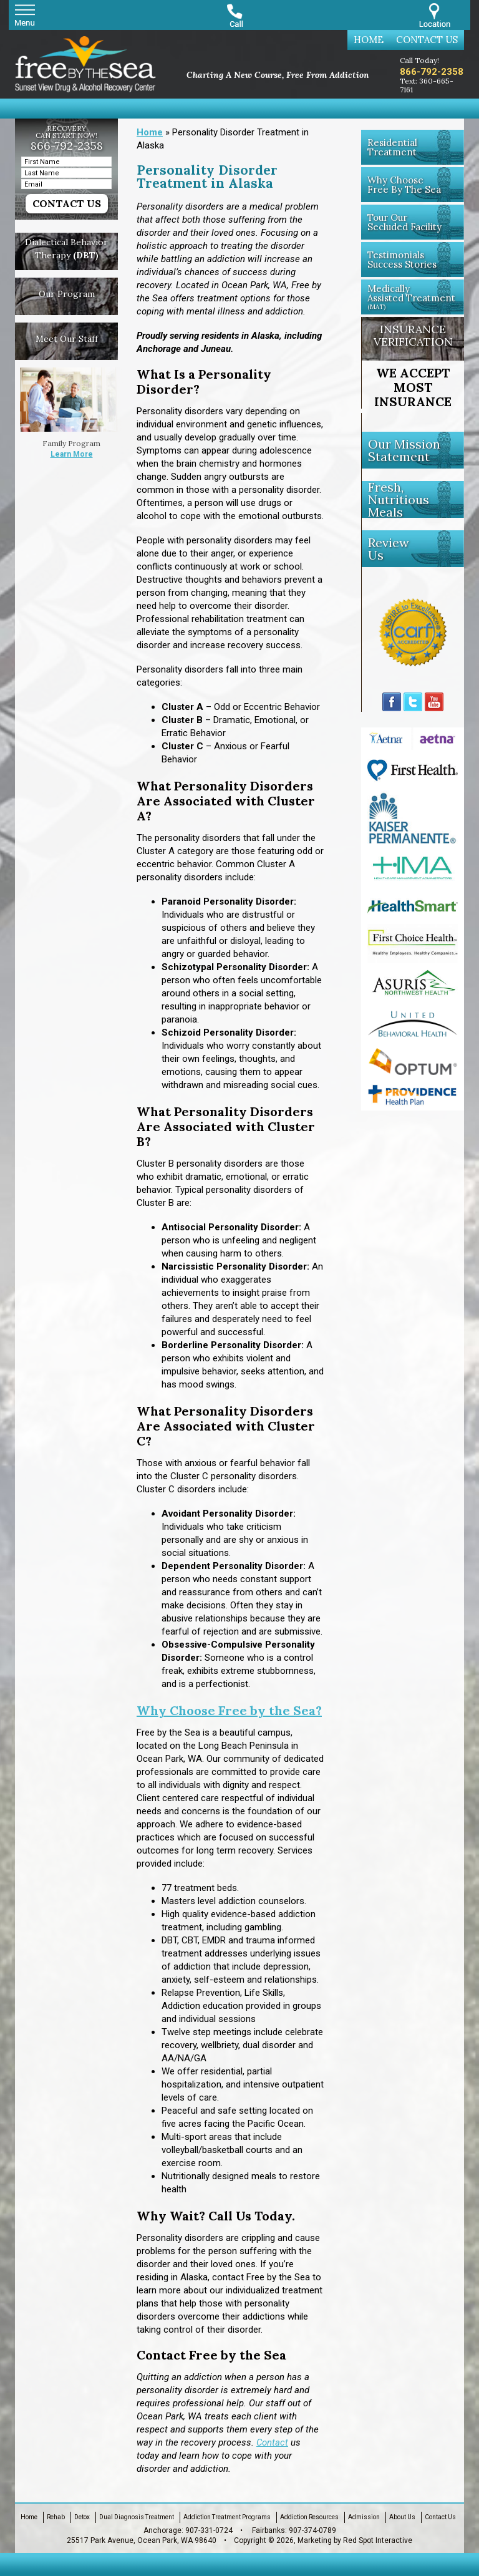 The height and width of the screenshot is (2576, 479). What do you see at coordinates (402, 2517) in the screenshot?
I see `About Us` at bounding box center [402, 2517].